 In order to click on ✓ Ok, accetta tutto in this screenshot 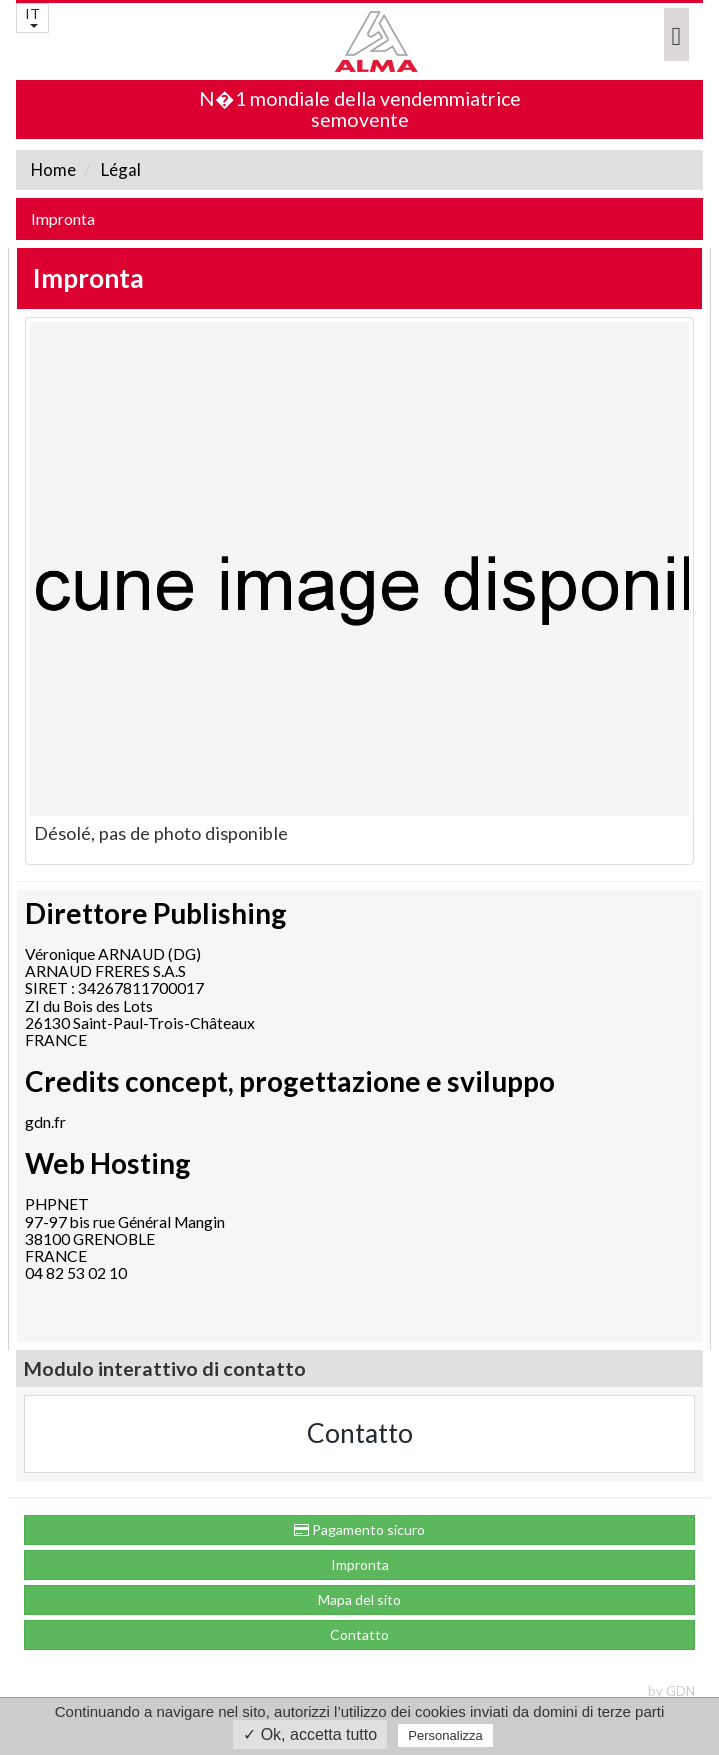, I will do `click(310, 1734)`.